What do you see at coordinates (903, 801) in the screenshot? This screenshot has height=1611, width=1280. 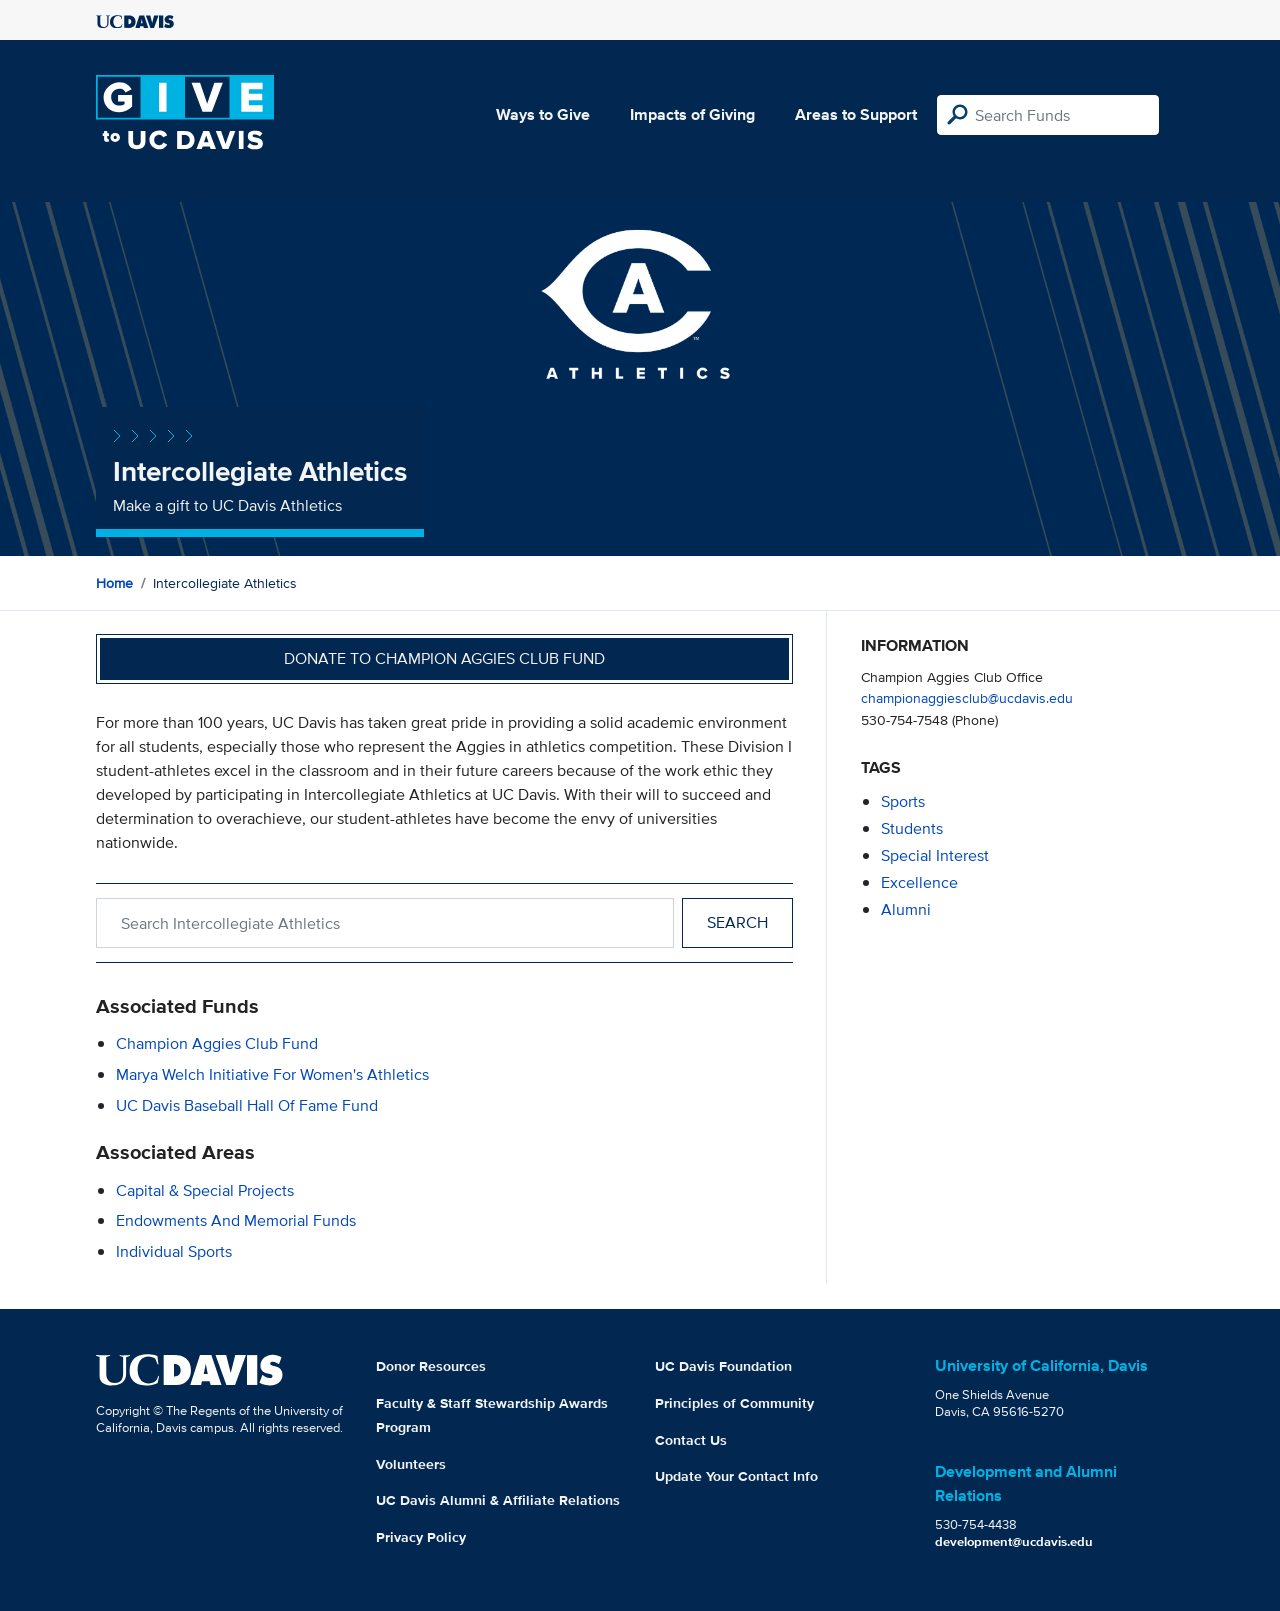 I see `sports` at bounding box center [903, 801].